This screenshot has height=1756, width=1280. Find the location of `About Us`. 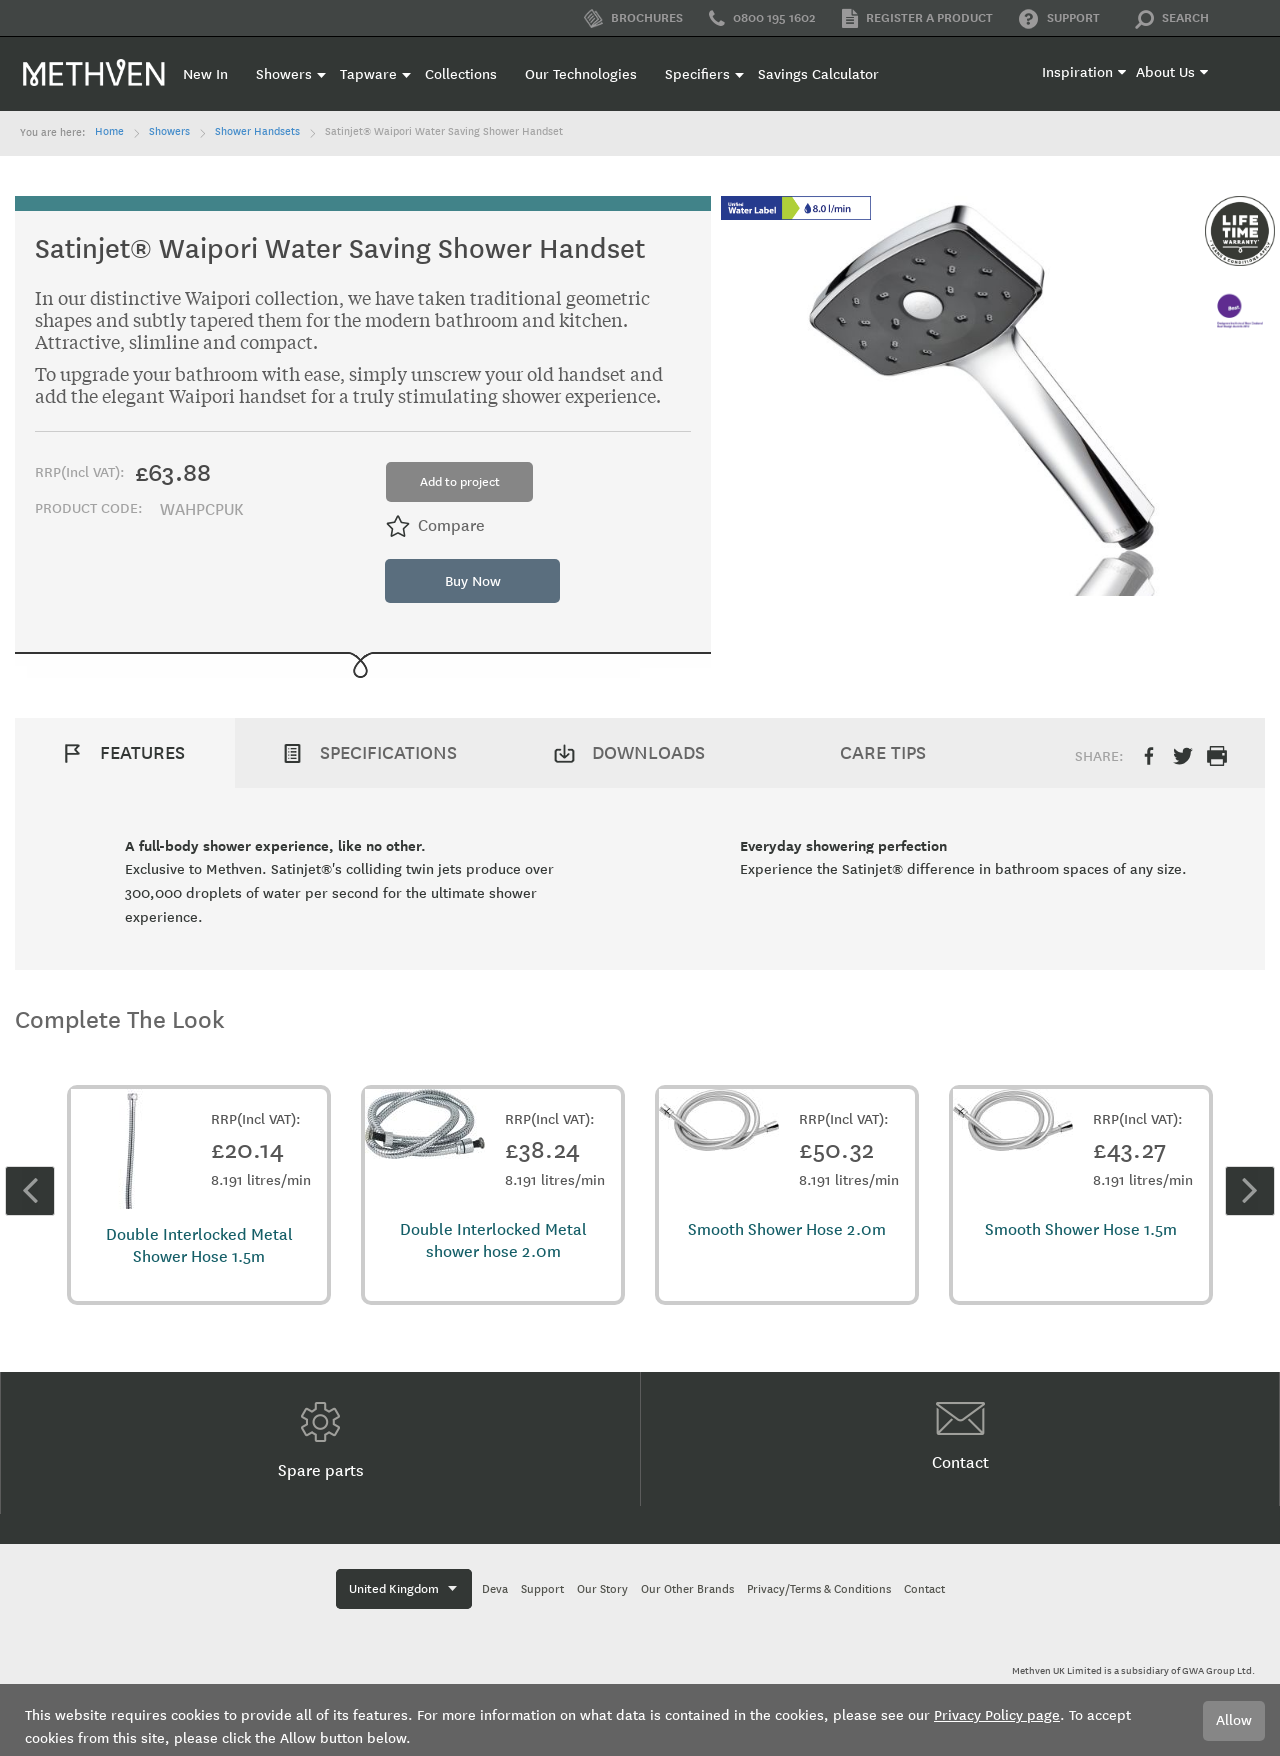

About Us is located at coordinates (1165, 72).